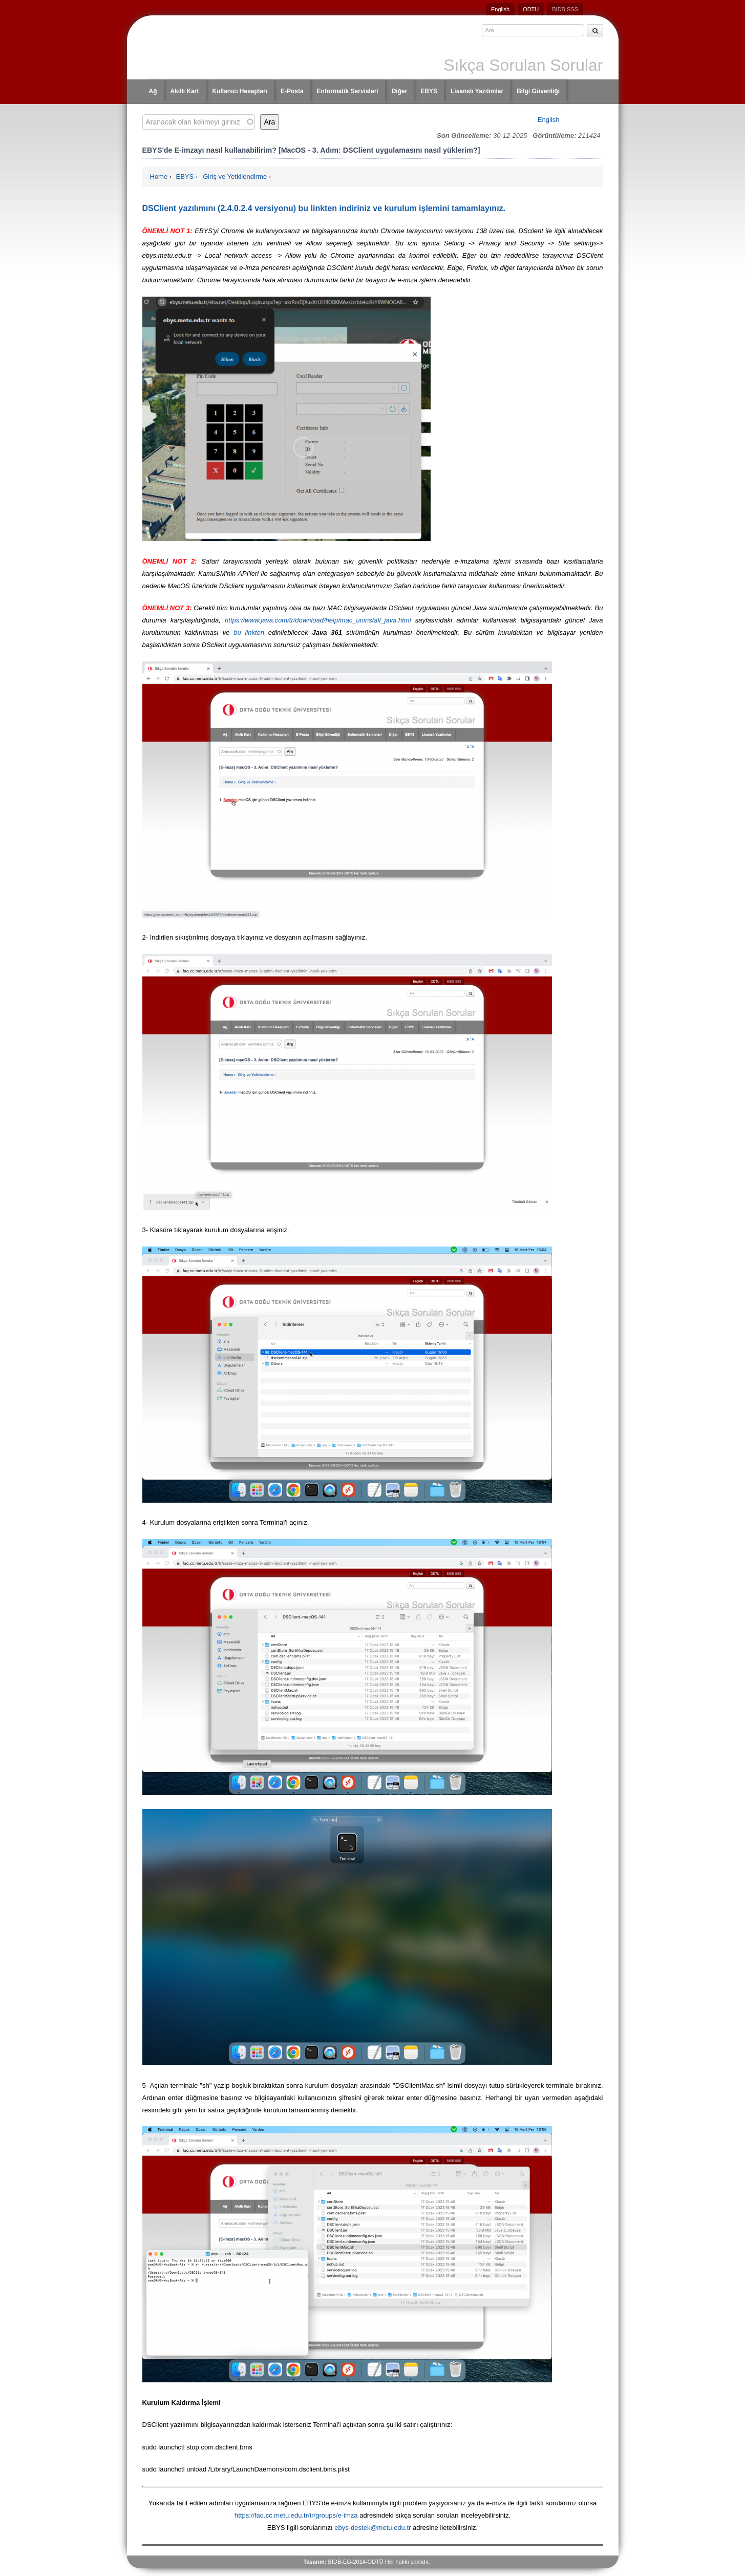 Image resolution: width=745 pixels, height=2576 pixels. Describe the element at coordinates (159, 176) in the screenshot. I see `Home` at that location.